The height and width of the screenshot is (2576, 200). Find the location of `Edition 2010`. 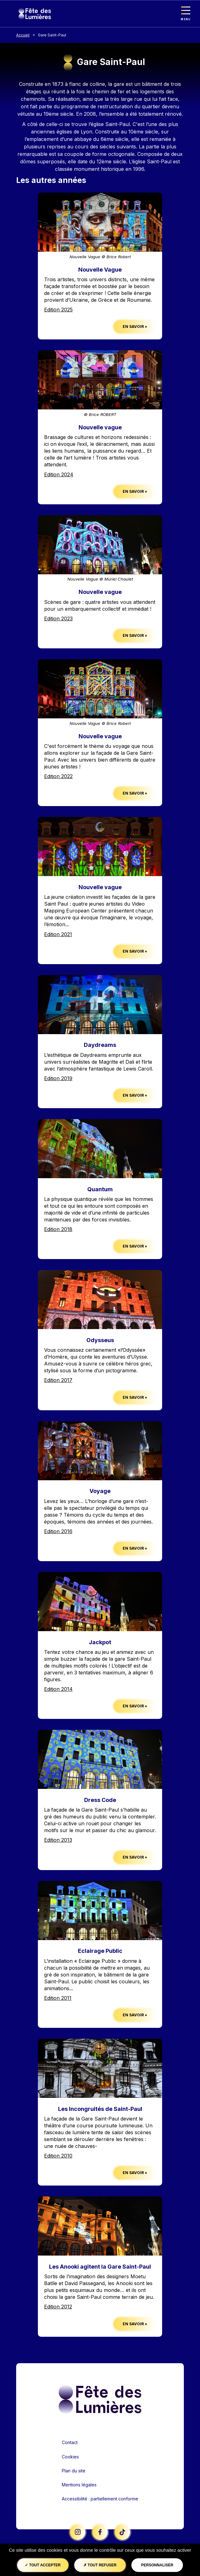

Edition 2010 is located at coordinates (58, 2156).